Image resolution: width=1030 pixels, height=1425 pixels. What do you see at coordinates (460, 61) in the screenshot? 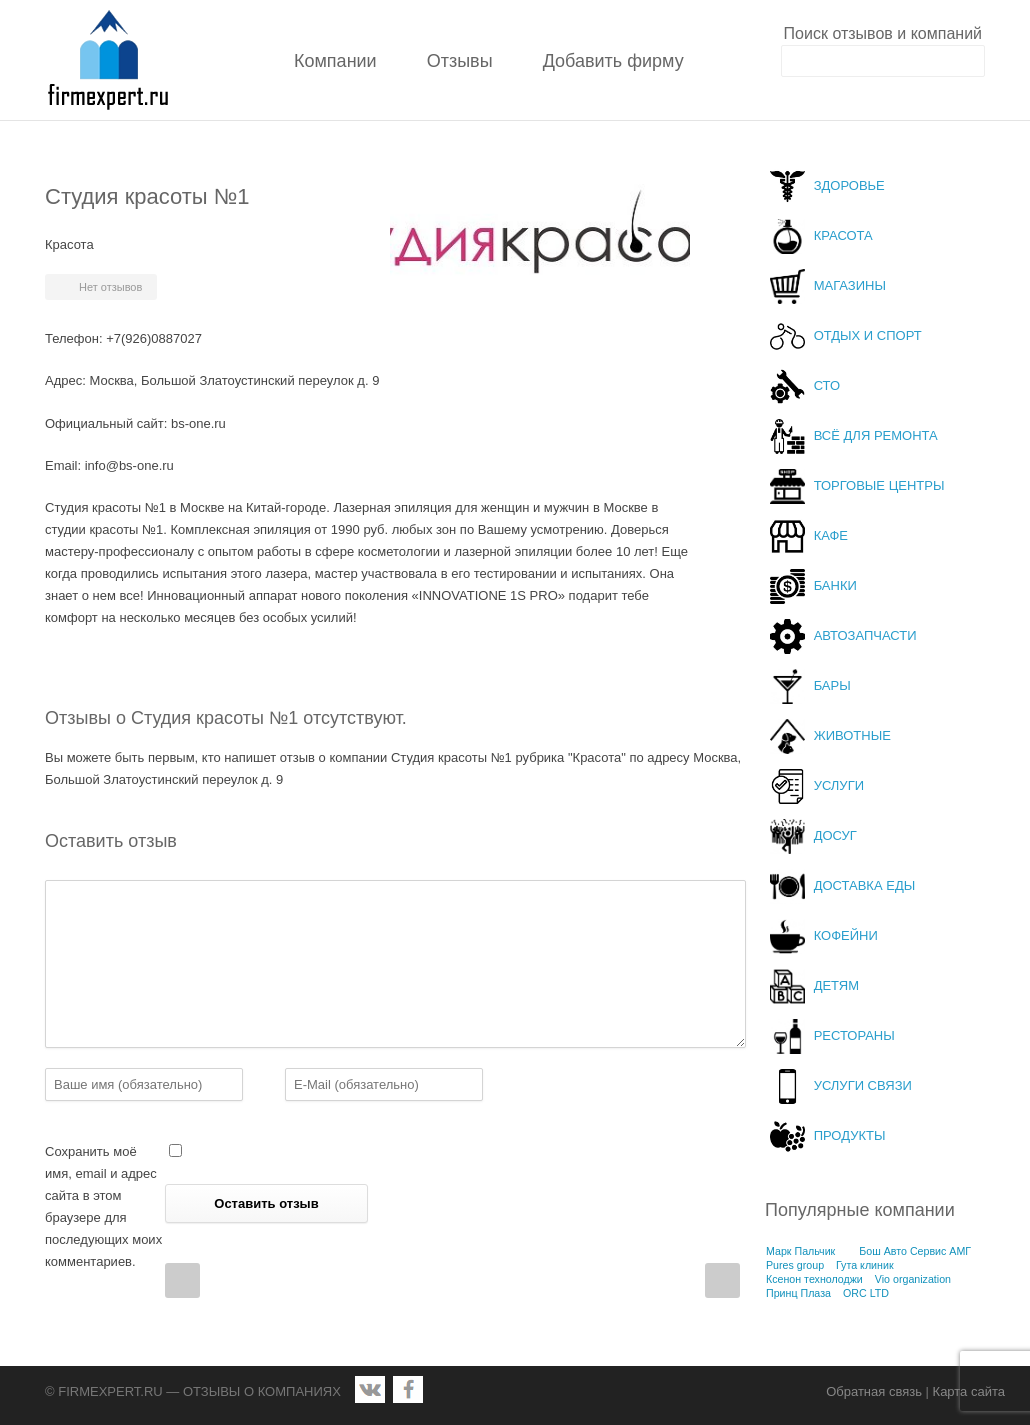
I see `Отзывы` at bounding box center [460, 61].